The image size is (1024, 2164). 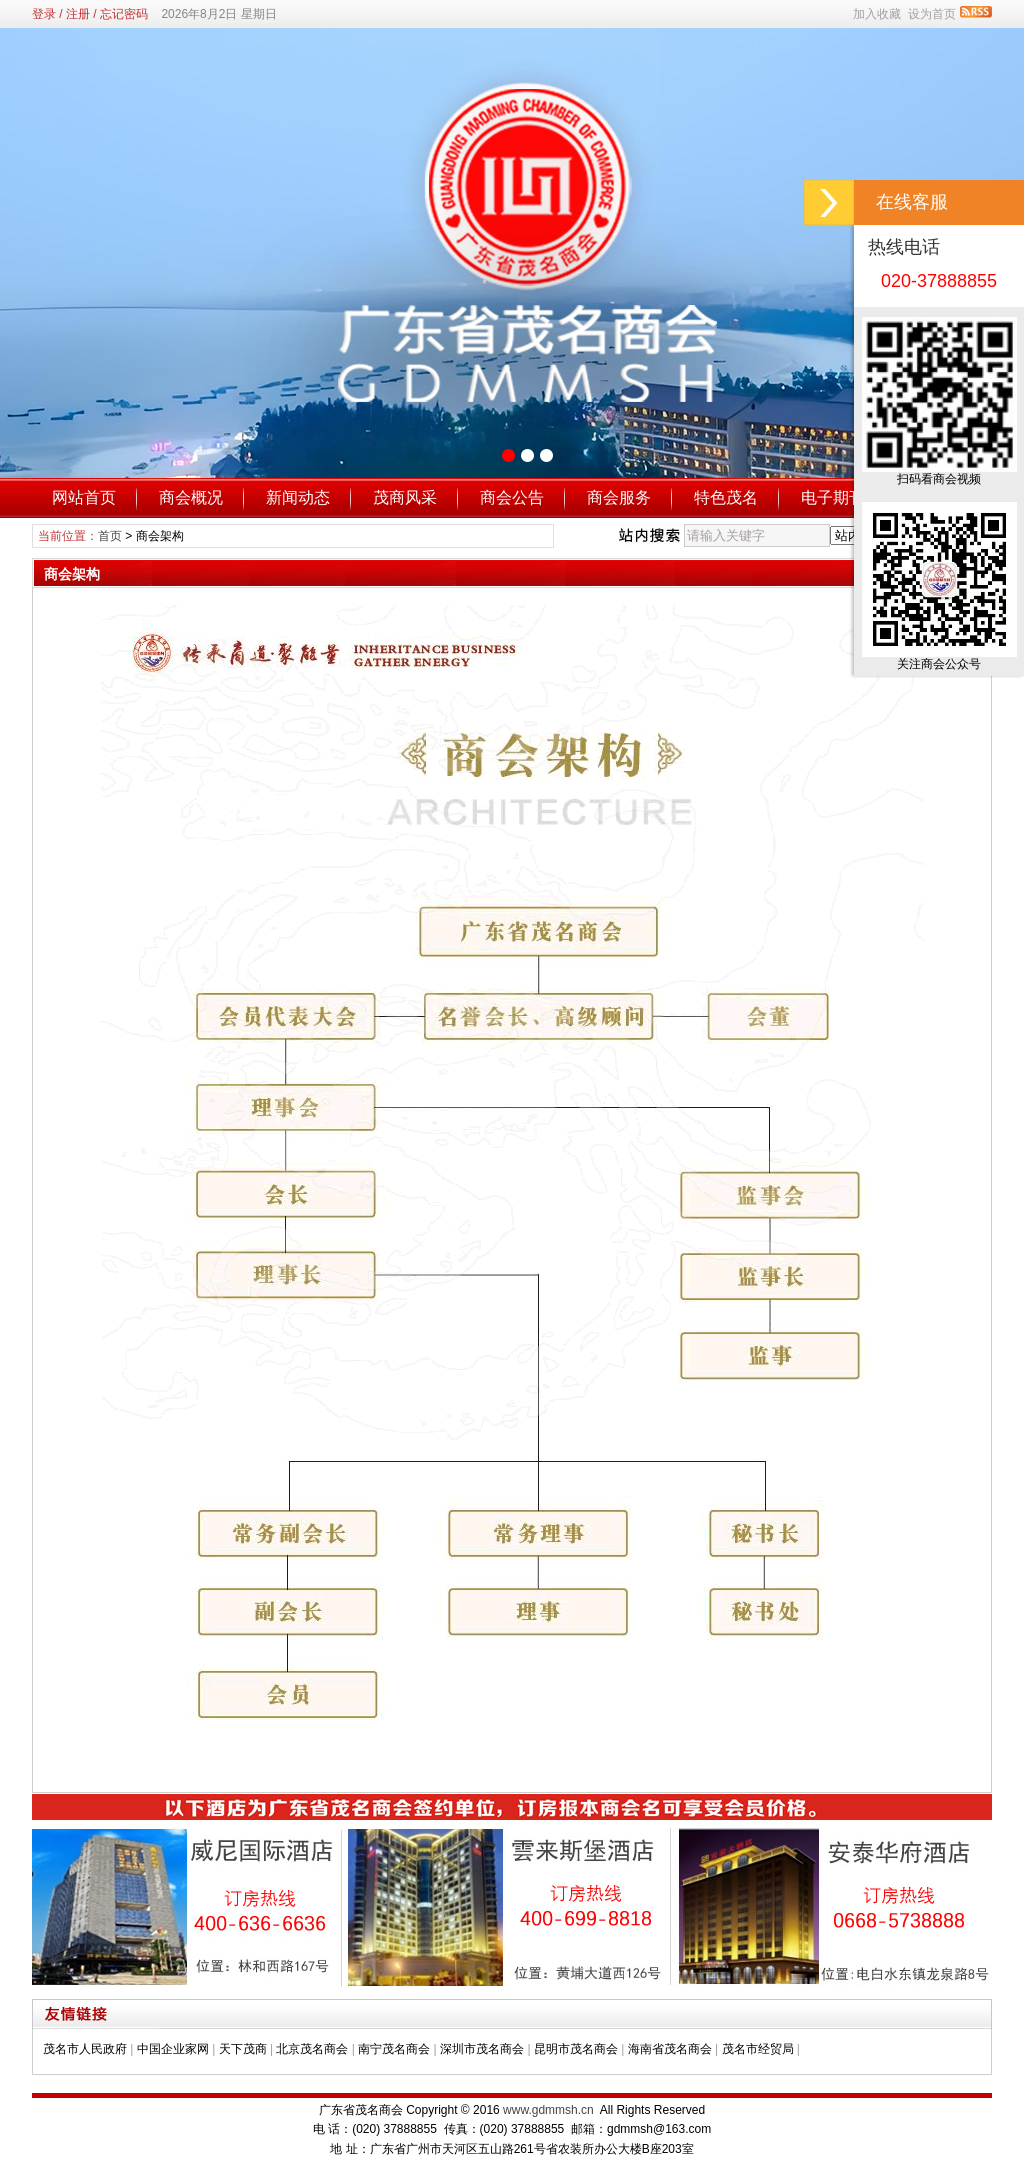 I want to click on 商会服务, so click(x=619, y=497).